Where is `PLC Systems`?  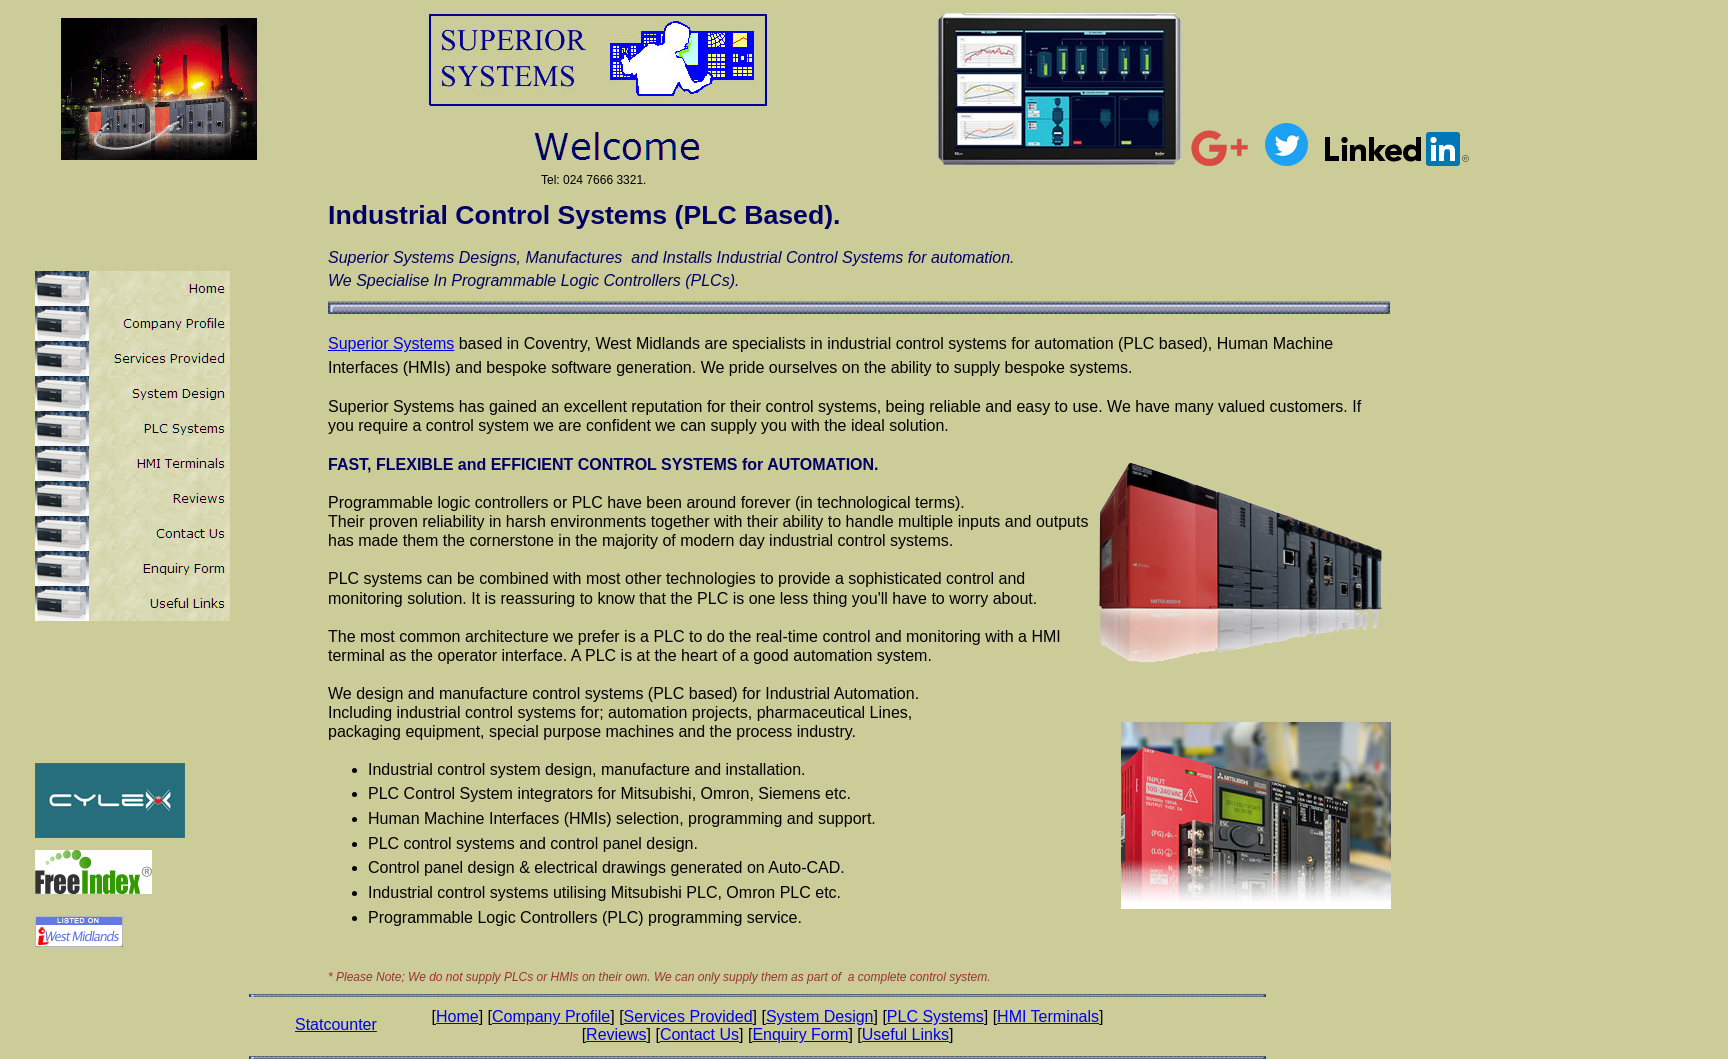
PLC Systems is located at coordinates (935, 1016).